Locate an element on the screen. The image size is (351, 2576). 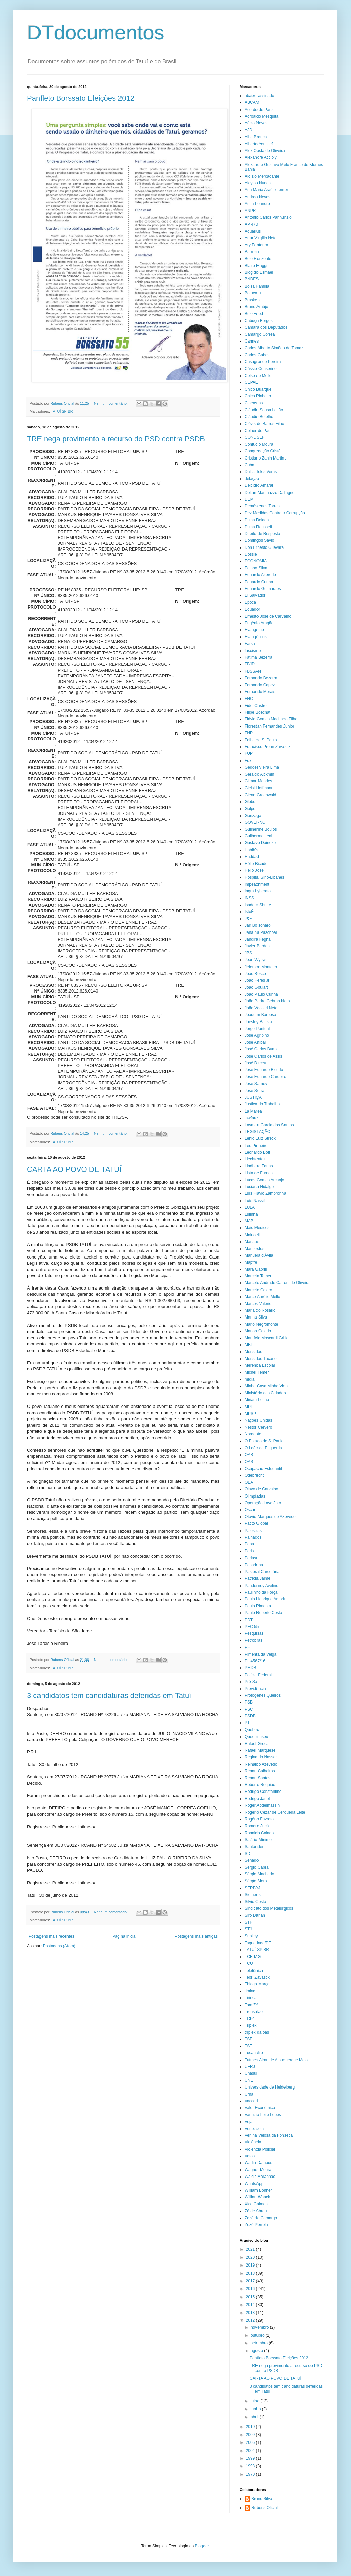
PSB is located at coordinates (249, 1702).